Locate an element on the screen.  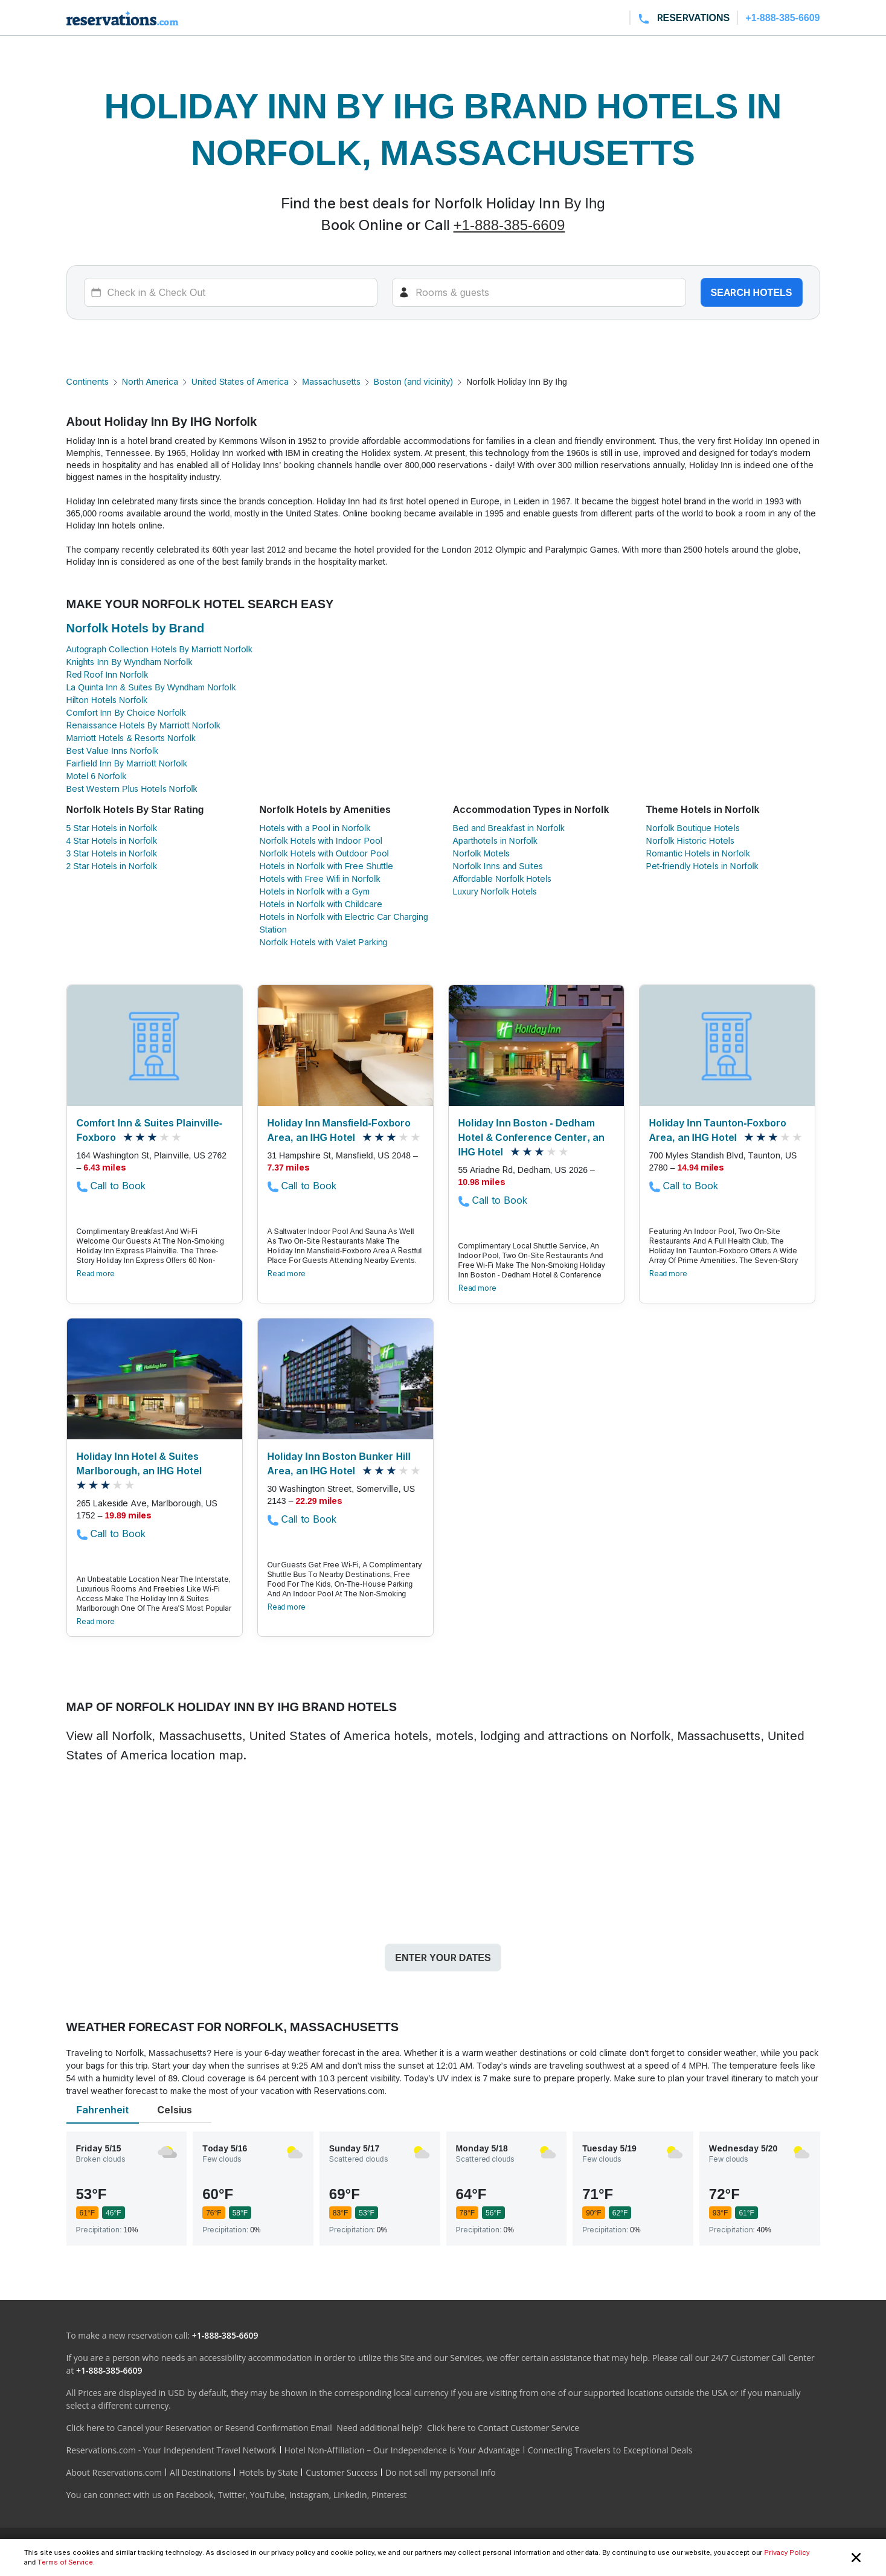
Hotels by State is located at coordinates (268, 2472).